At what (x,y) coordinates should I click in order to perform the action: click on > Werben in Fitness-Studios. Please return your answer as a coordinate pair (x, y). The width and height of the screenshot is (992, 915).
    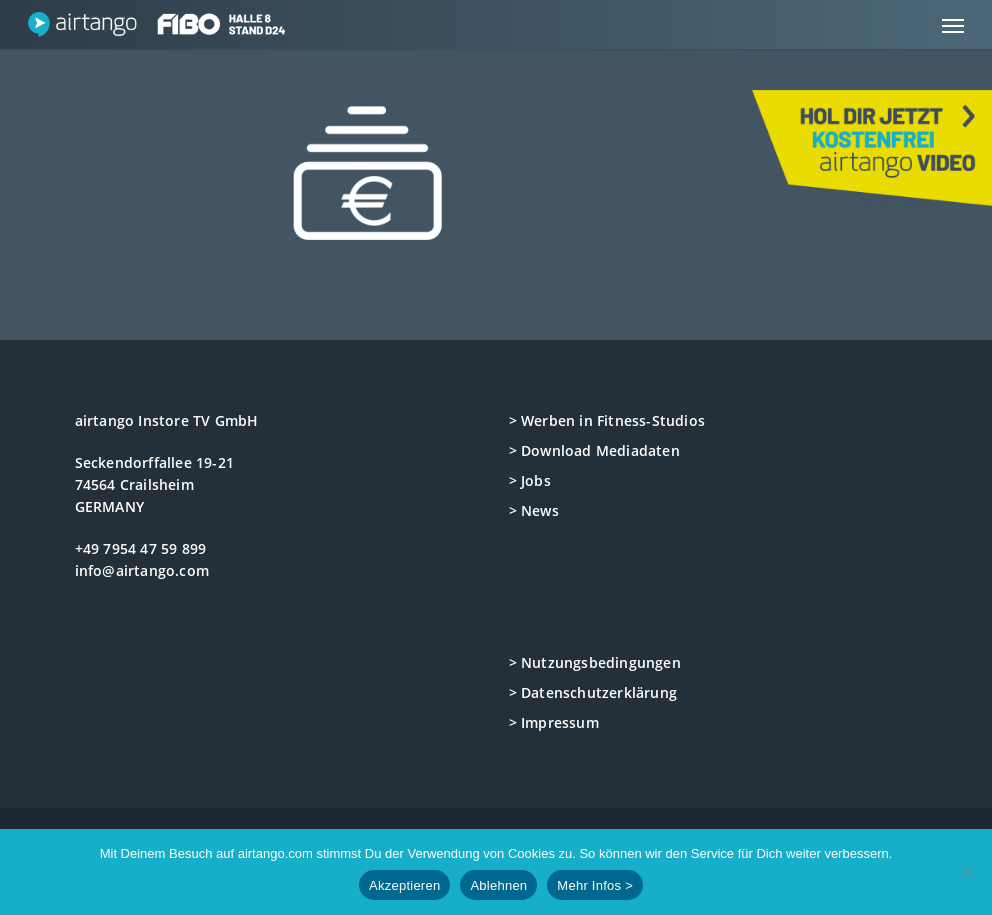
    Looking at the image, I should click on (607, 420).